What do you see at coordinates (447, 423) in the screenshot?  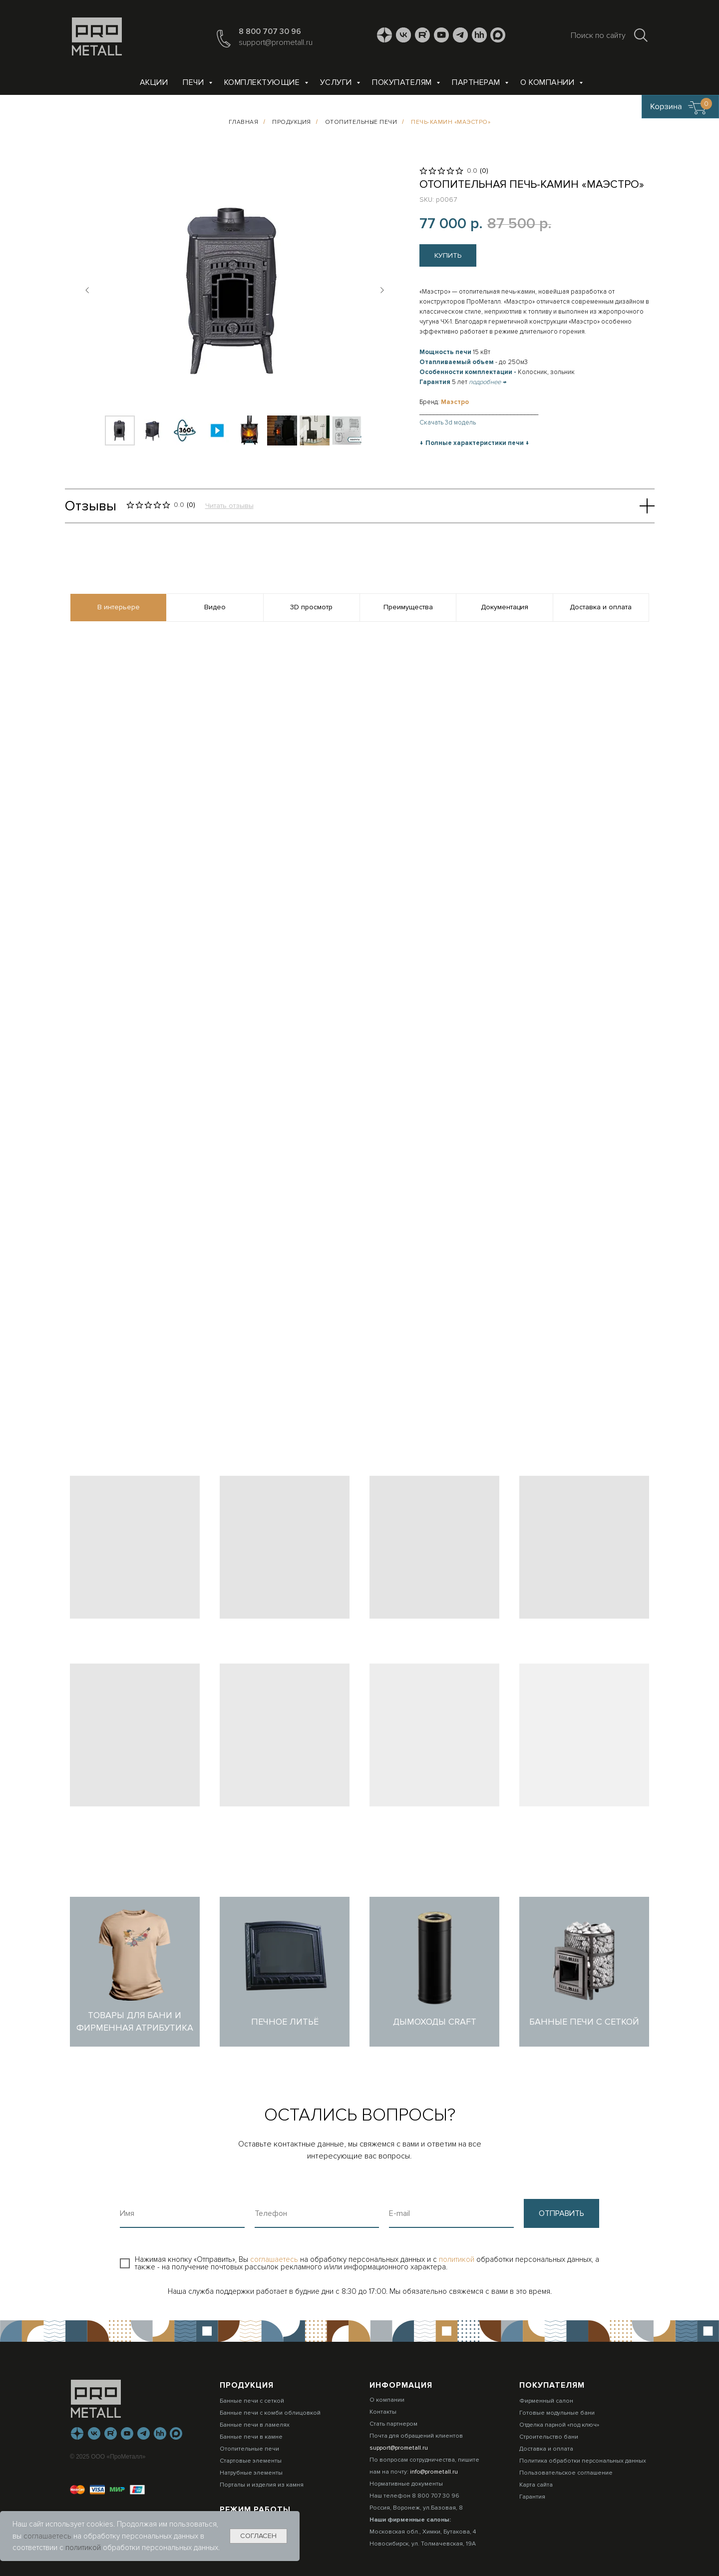 I see `Скачать 3d модель` at bounding box center [447, 423].